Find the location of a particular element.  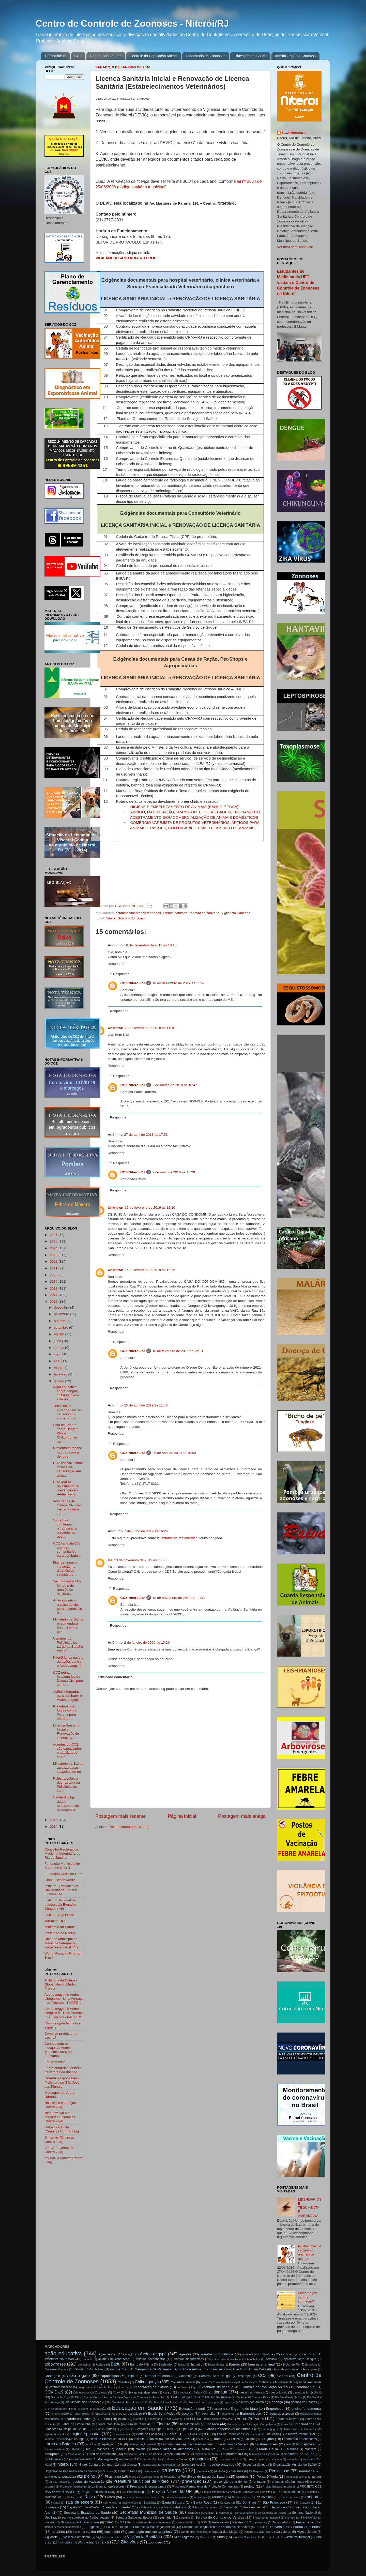

animal não domiciliado is located at coordinates (226, 2359).